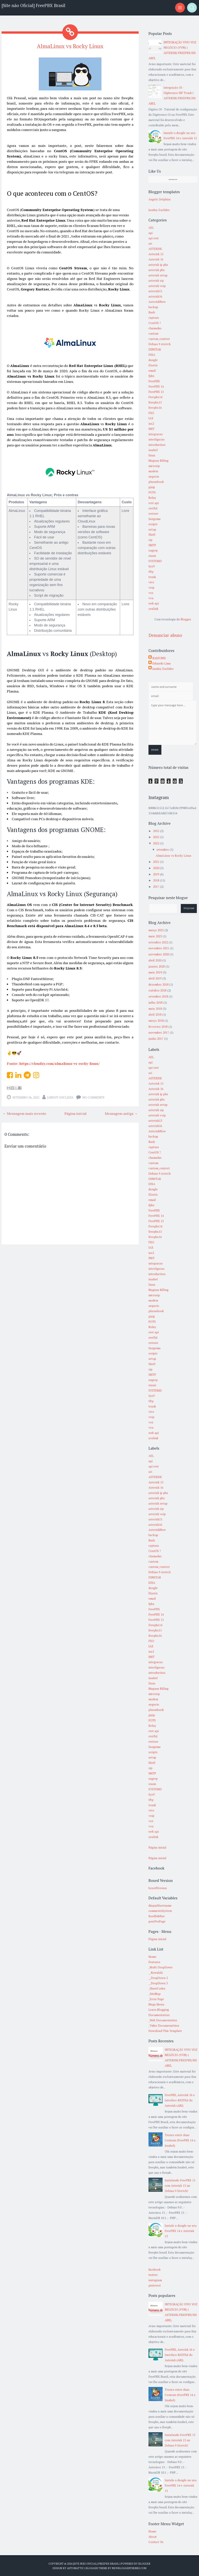 This screenshot has height=2576, width=199. Describe the element at coordinates (155, 960) in the screenshot. I see `abril 2020` at that location.